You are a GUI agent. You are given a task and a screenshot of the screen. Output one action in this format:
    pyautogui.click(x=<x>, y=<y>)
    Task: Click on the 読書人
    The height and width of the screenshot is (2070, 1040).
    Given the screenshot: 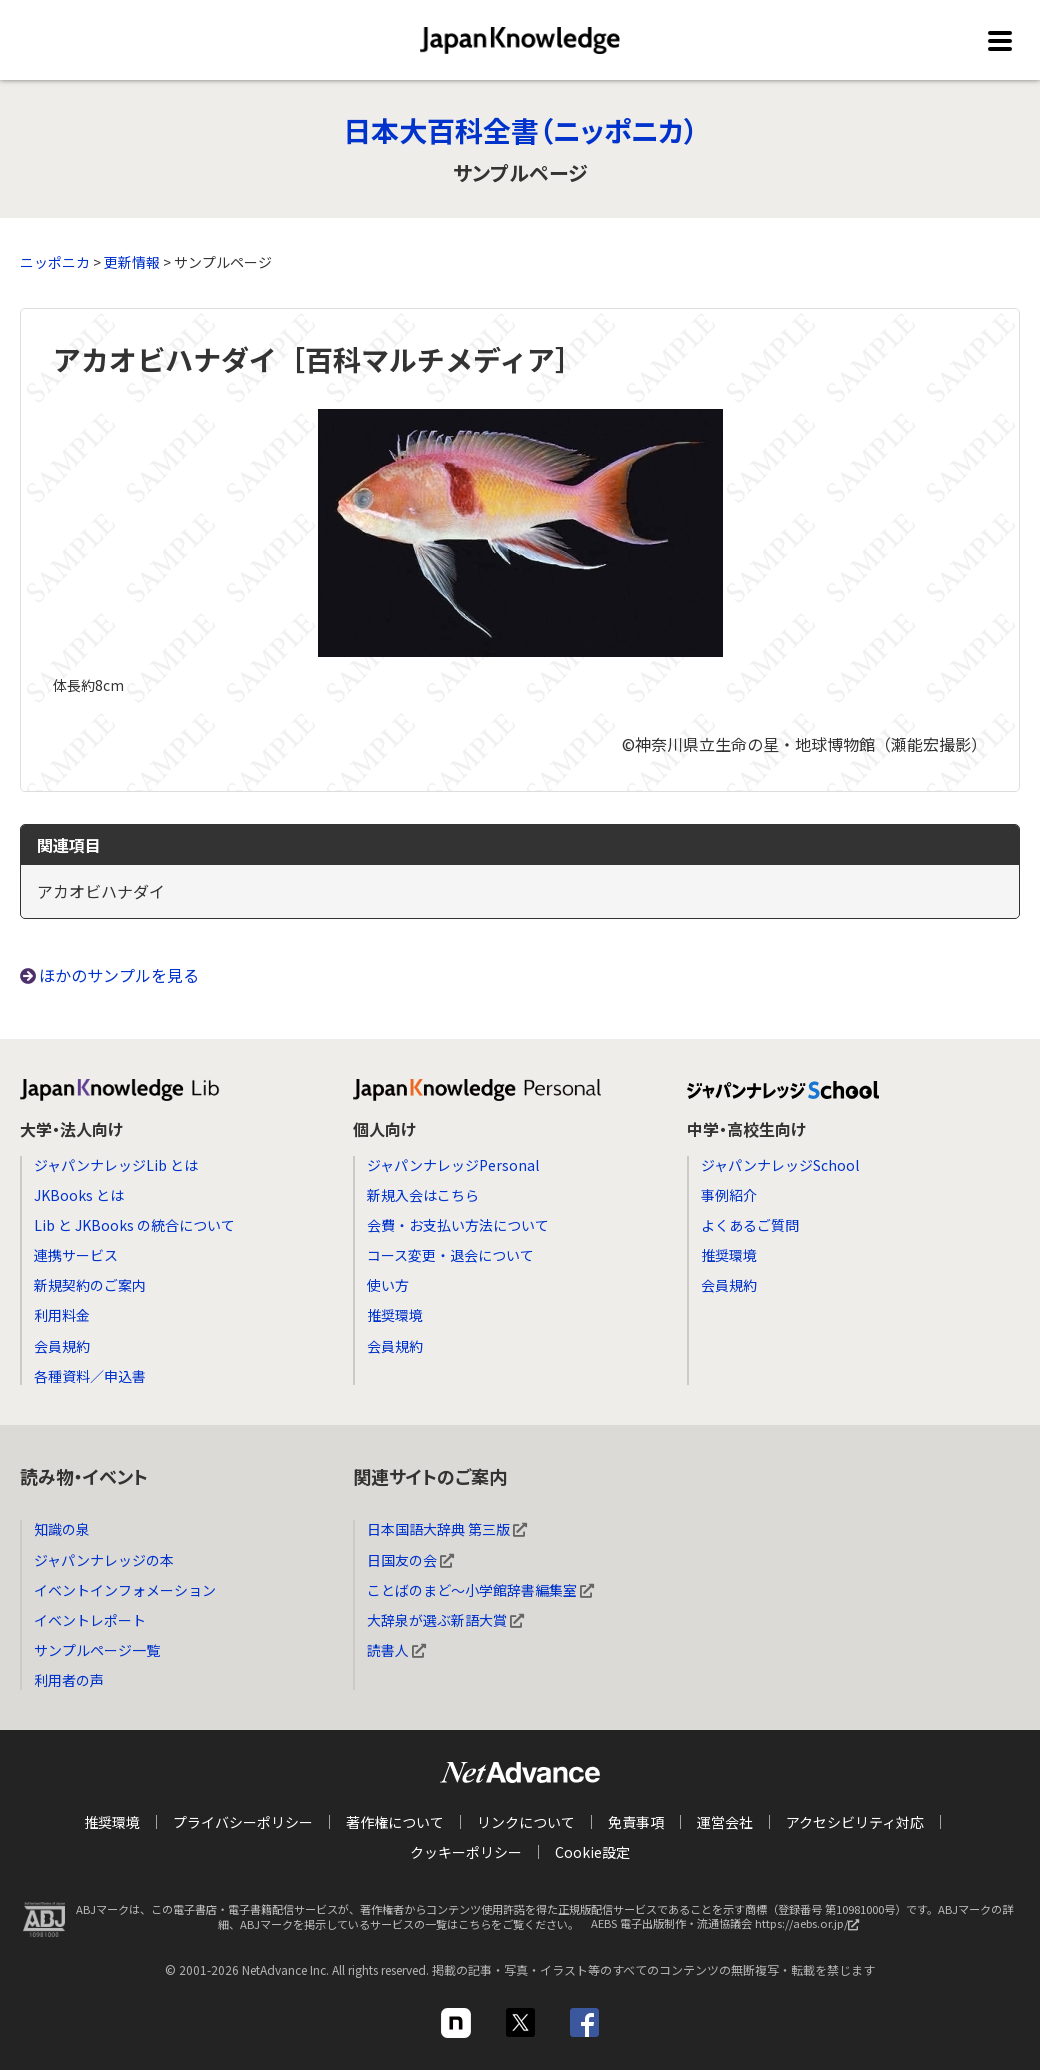 What is the action you would take?
    pyautogui.click(x=396, y=1650)
    